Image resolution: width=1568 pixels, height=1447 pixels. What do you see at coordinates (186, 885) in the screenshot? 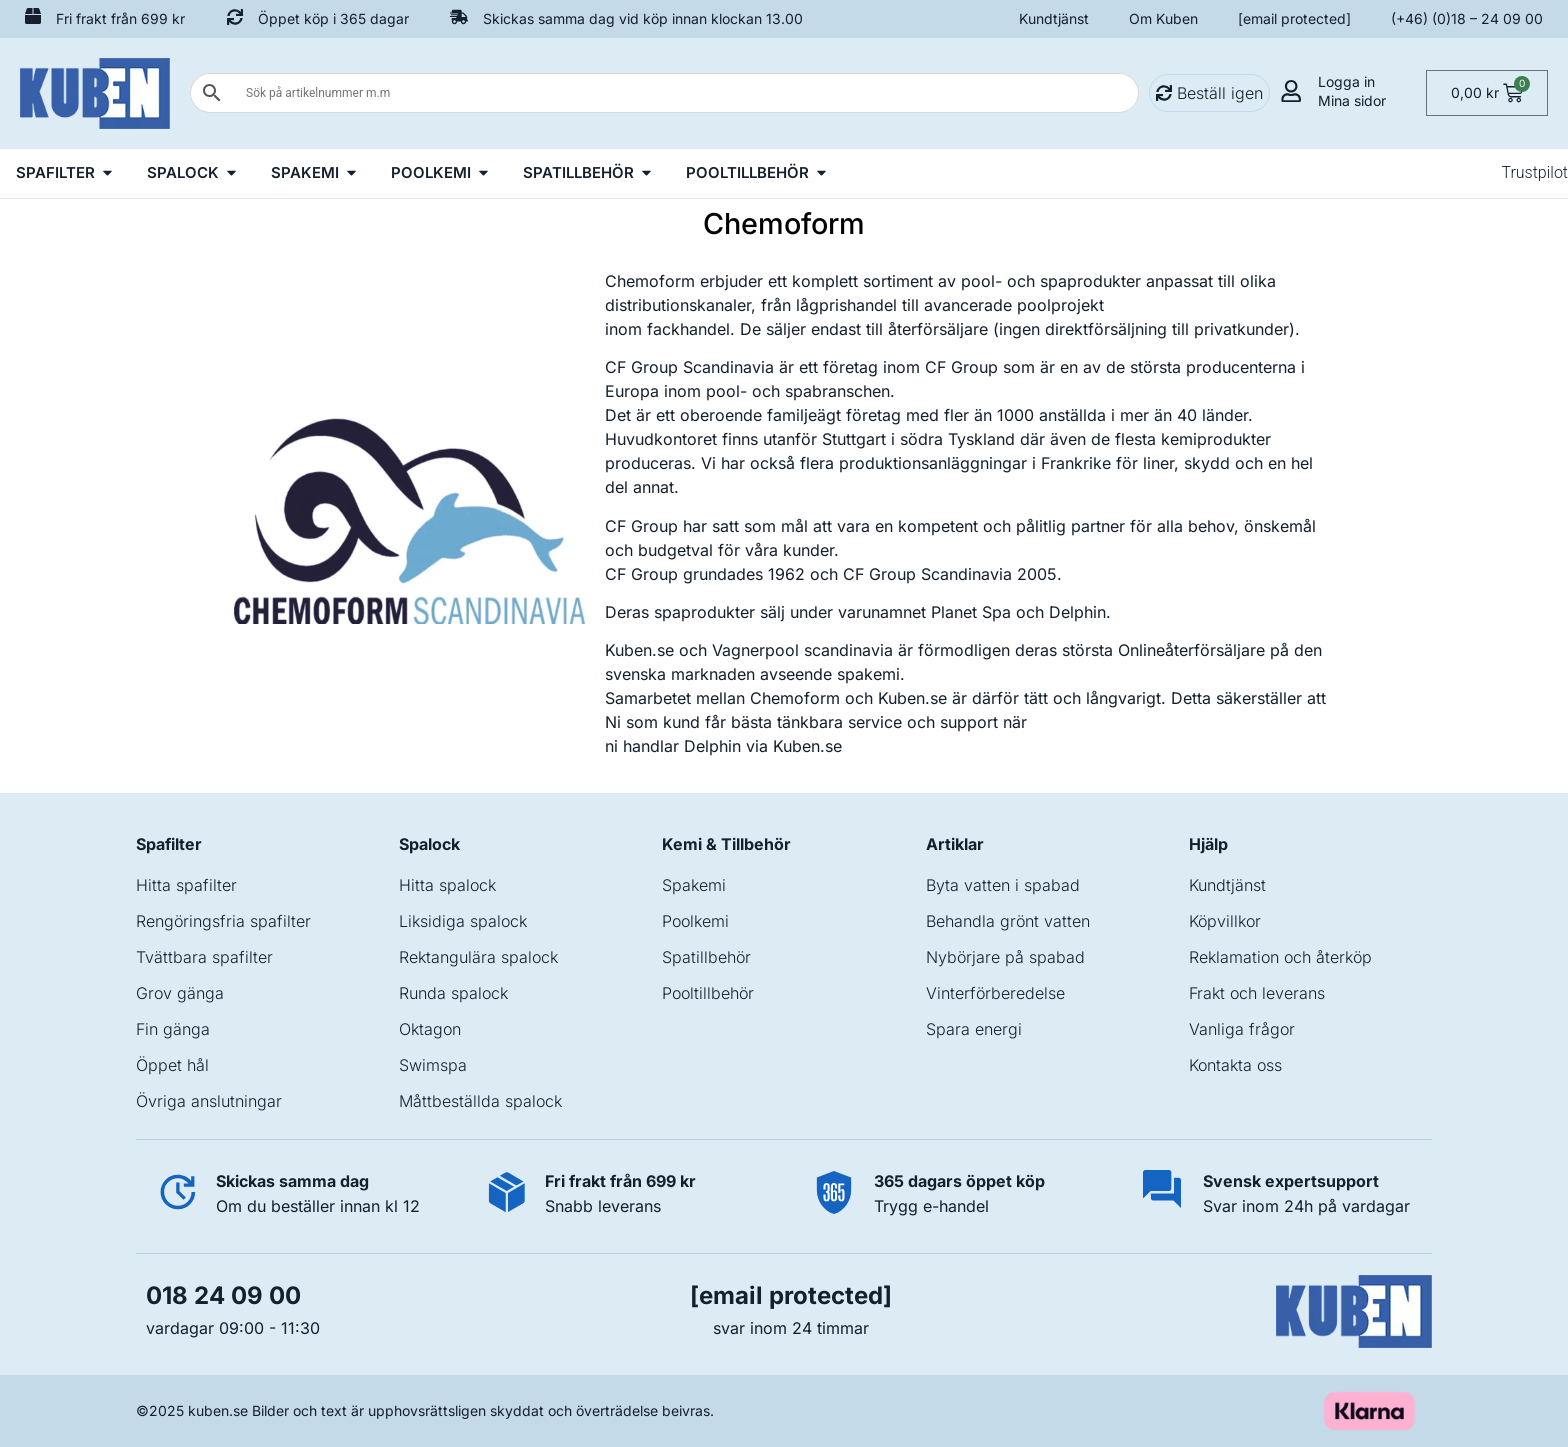
I see `Hitta spafilter` at bounding box center [186, 885].